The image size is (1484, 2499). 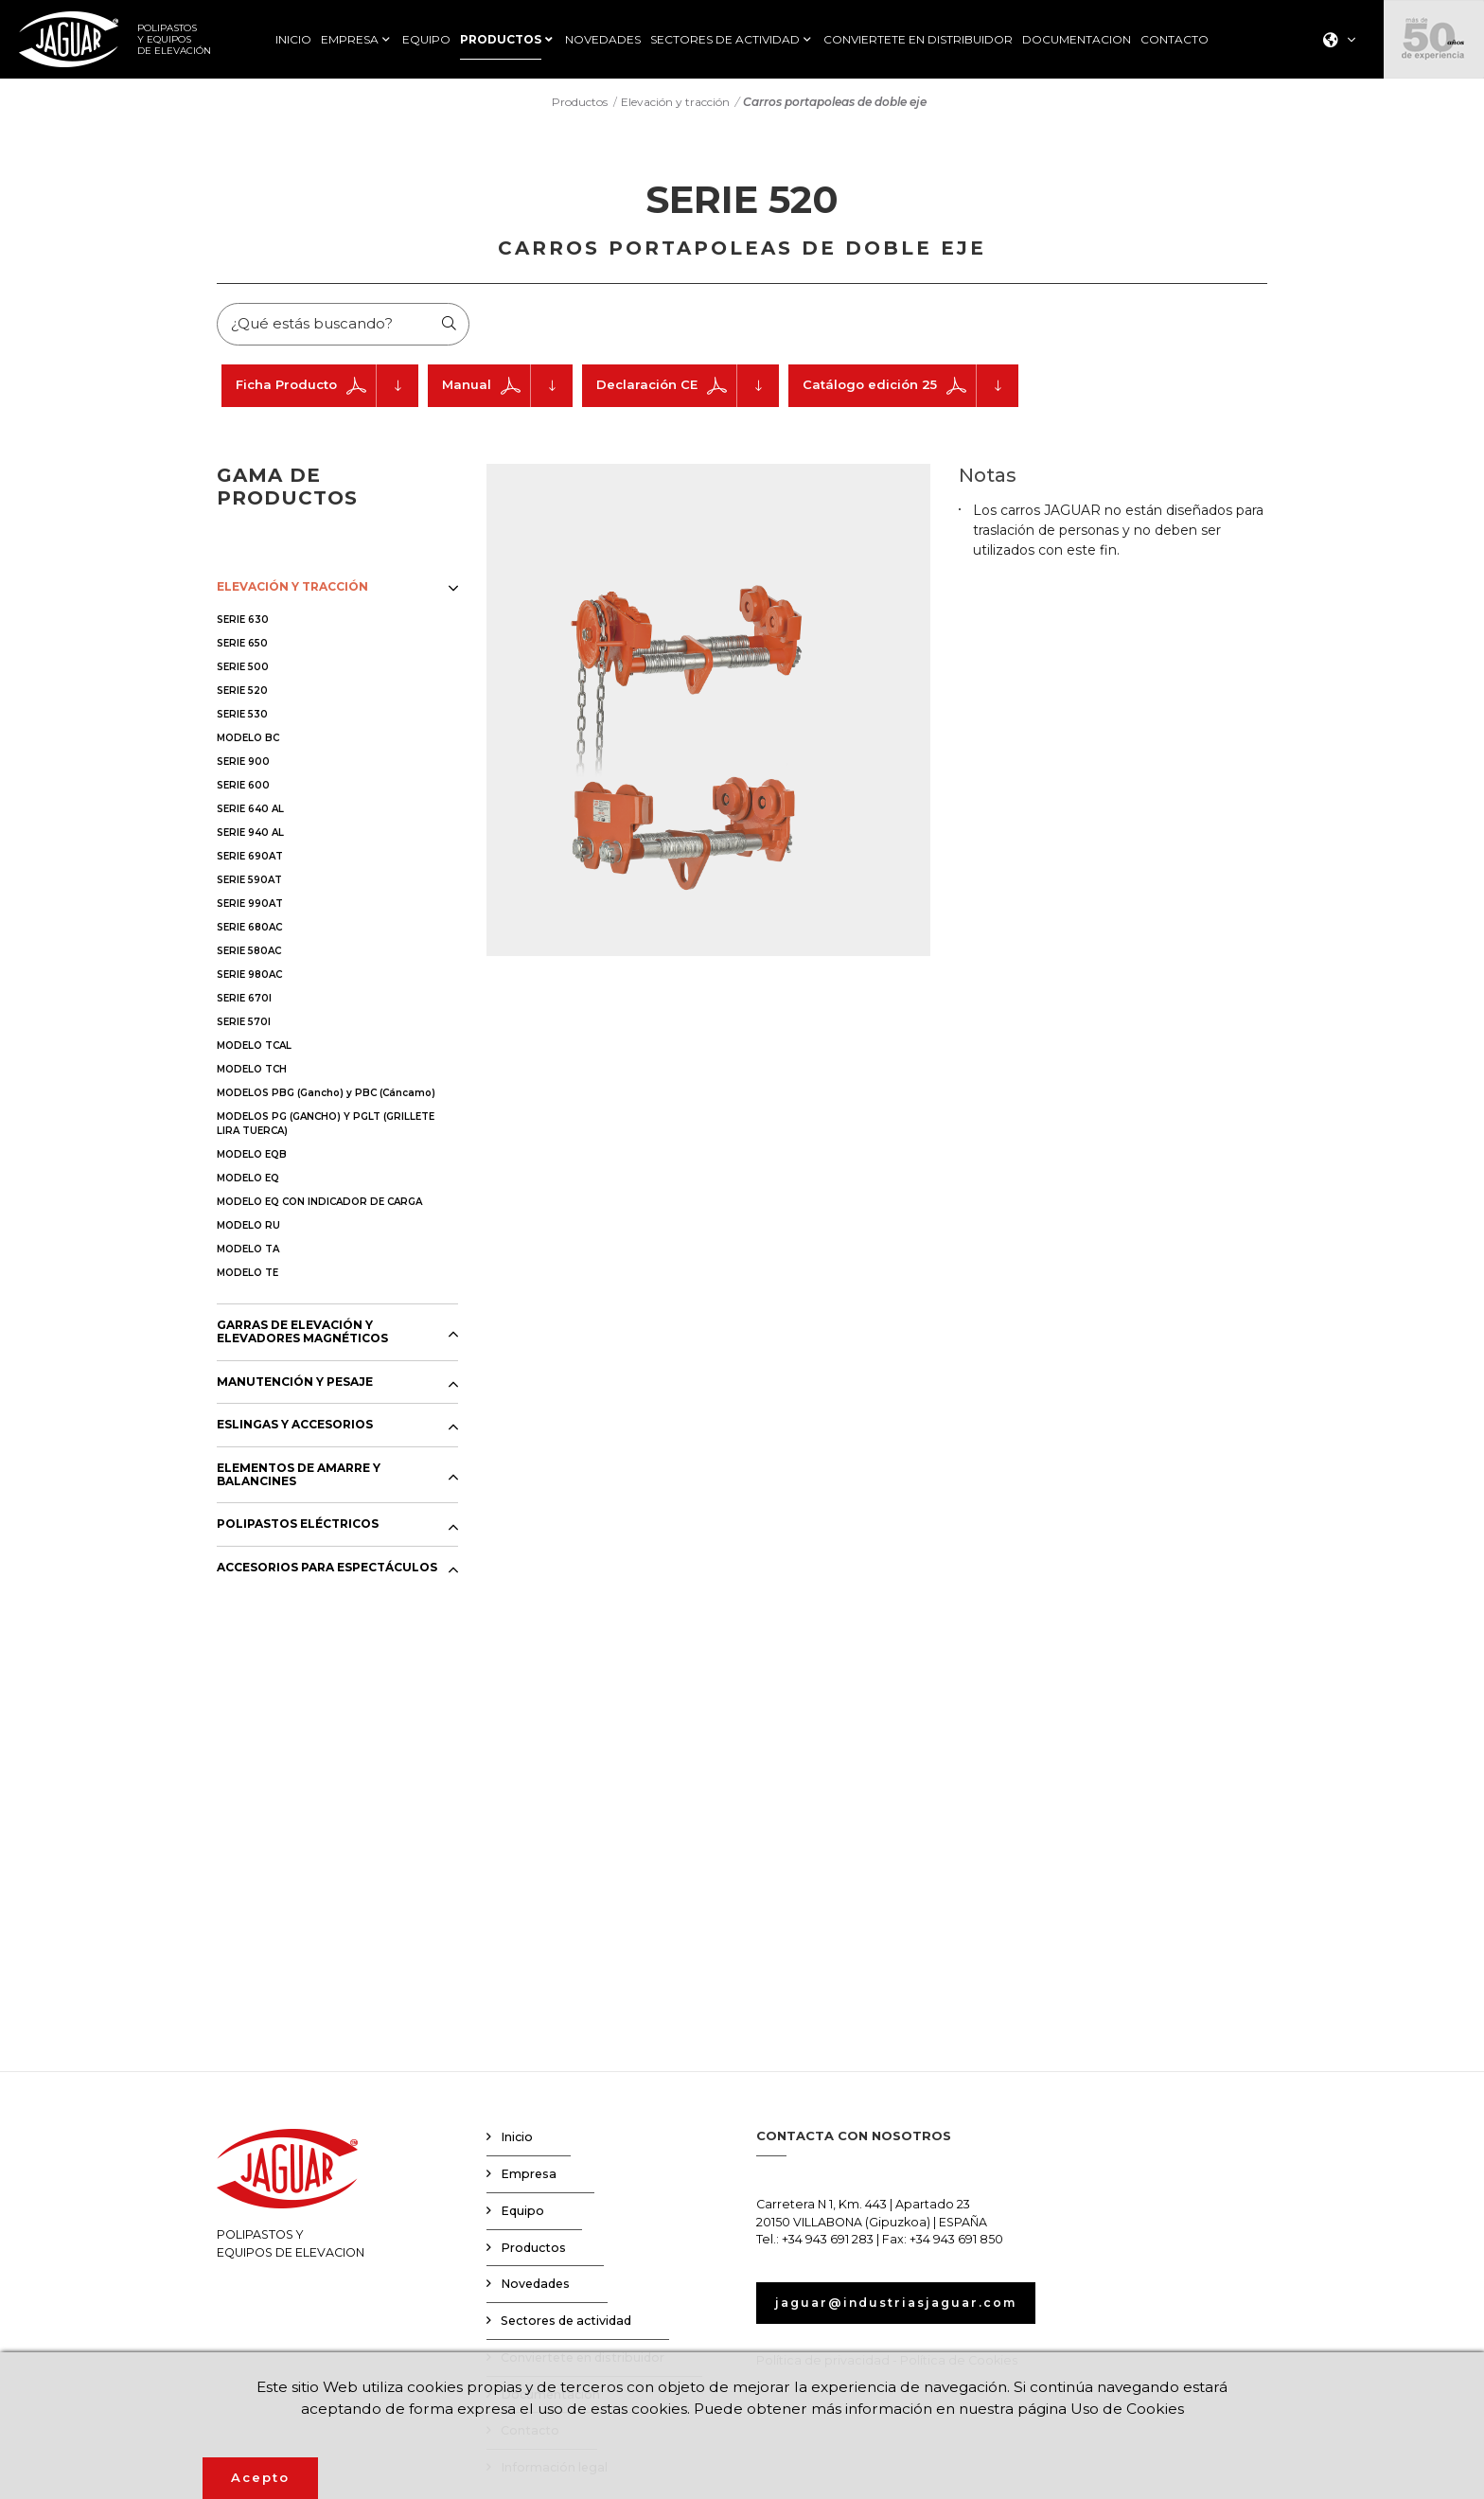 What do you see at coordinates (298, 1527) in the screenshot?
I see `POLIPASTOS ELÉCTRICOS` at bounding box center [298, 1527].